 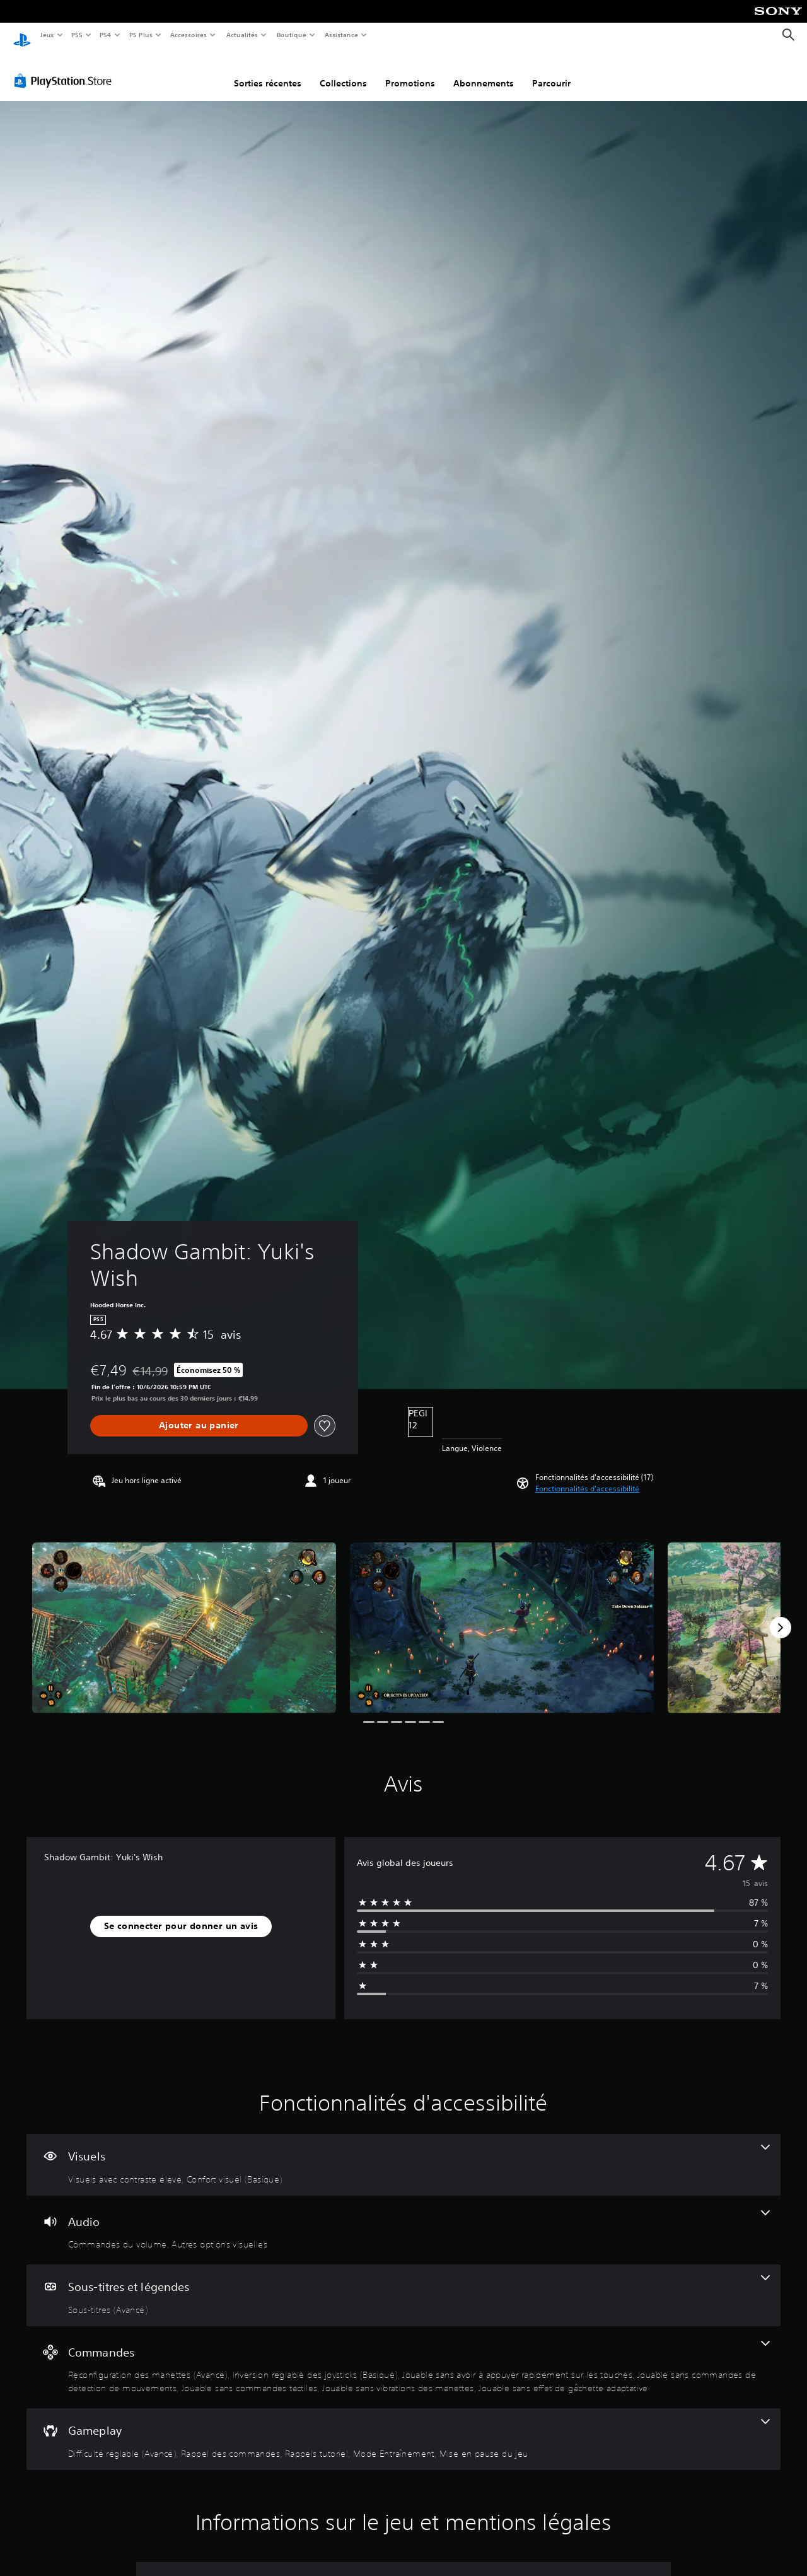 What do you see at coordinates (343, 71) in the screenshot?
I see `Collections` at bounding box center [343, 71].